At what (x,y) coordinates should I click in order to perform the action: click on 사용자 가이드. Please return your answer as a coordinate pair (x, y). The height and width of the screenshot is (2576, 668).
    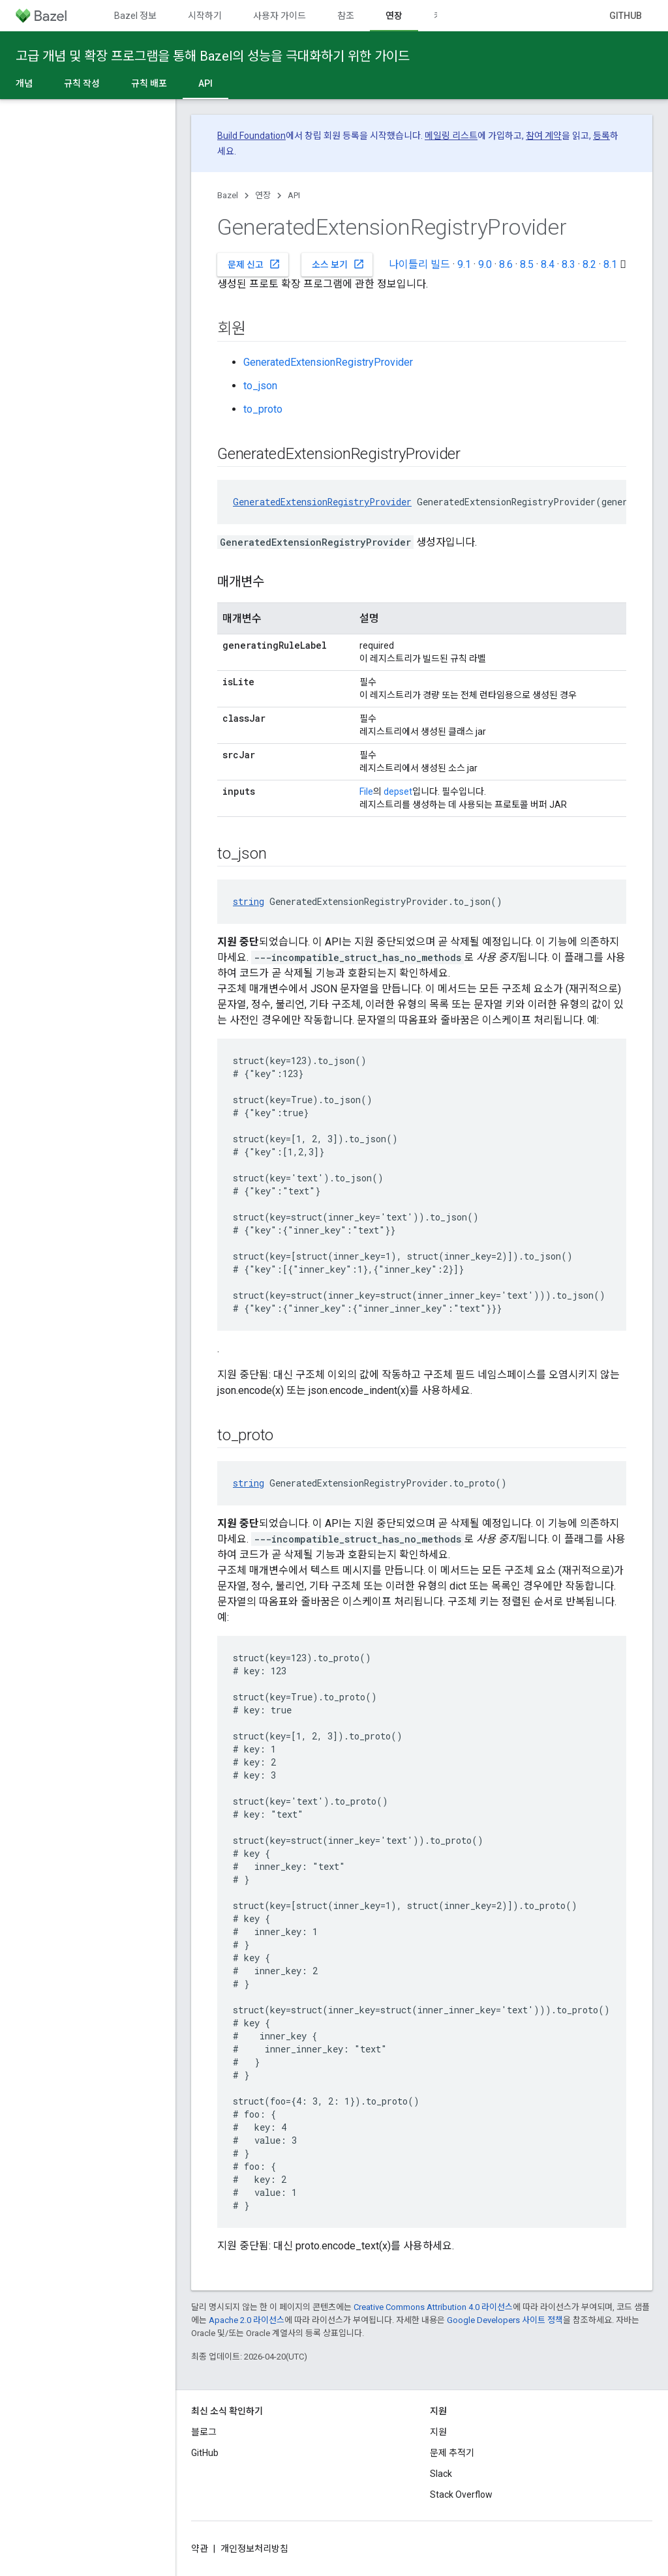
    Looking at the image, I should click on (279, 15).